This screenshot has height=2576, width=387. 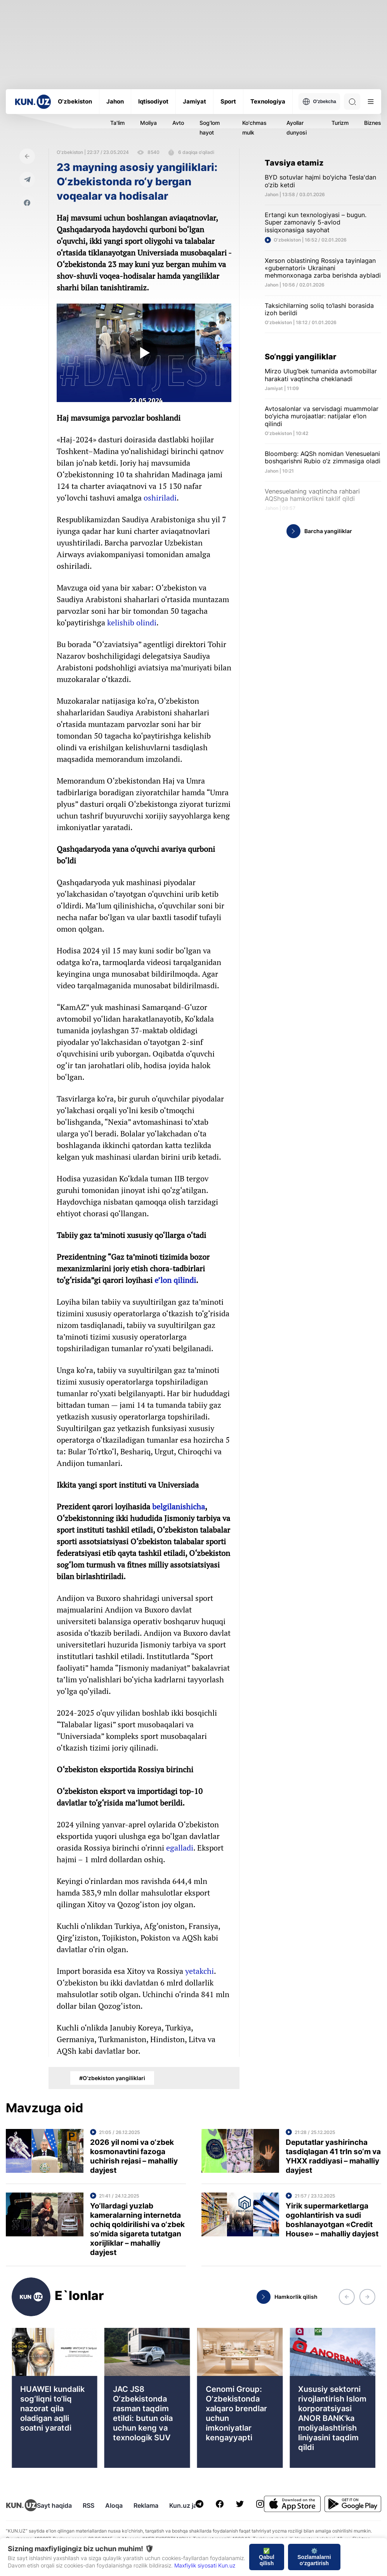 I want to click on Sayt haqida, so click(x=54, y=2505).